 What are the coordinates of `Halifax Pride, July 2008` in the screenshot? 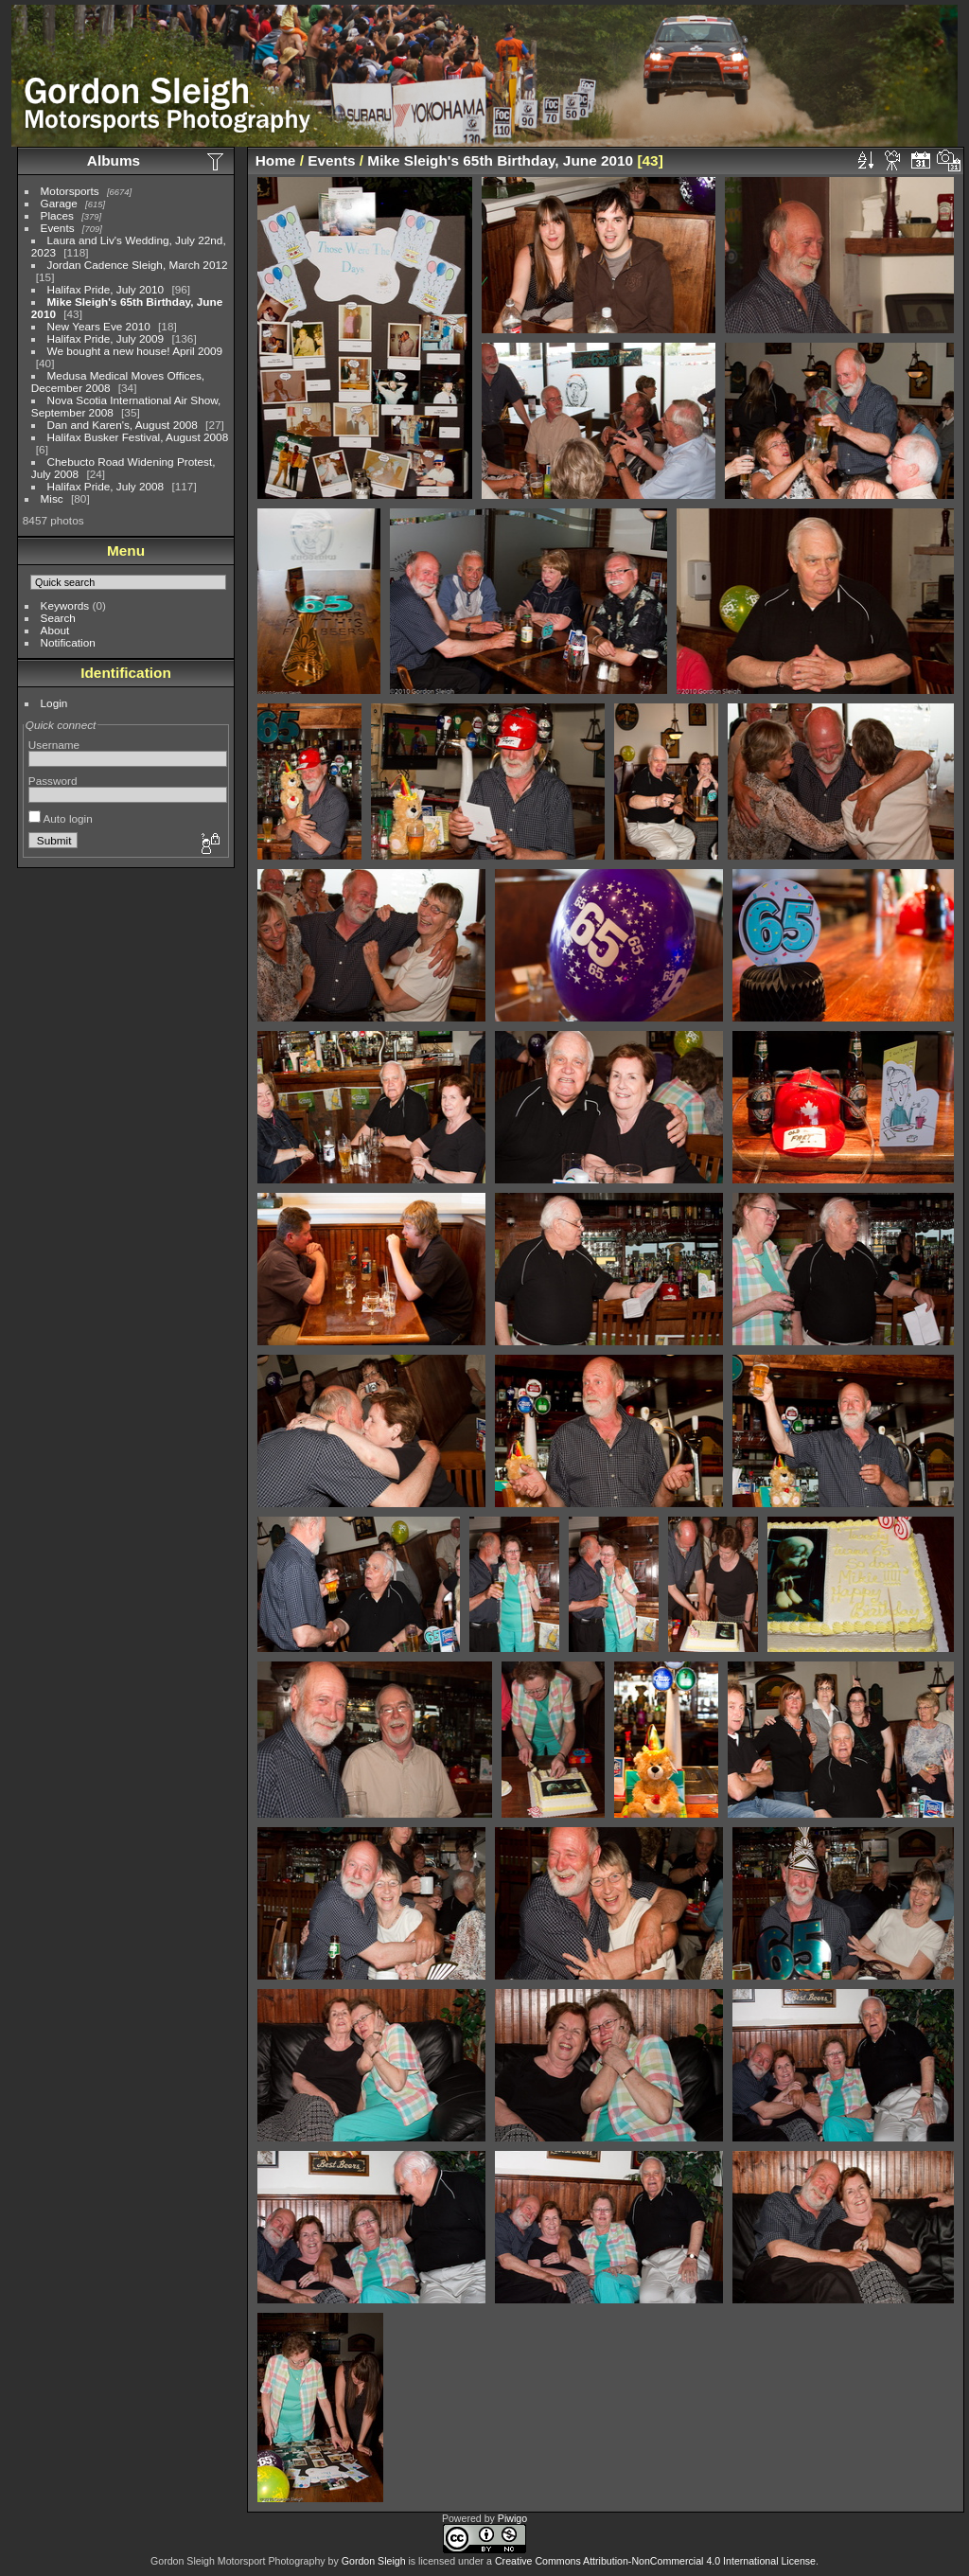 It's located at (106, 486).